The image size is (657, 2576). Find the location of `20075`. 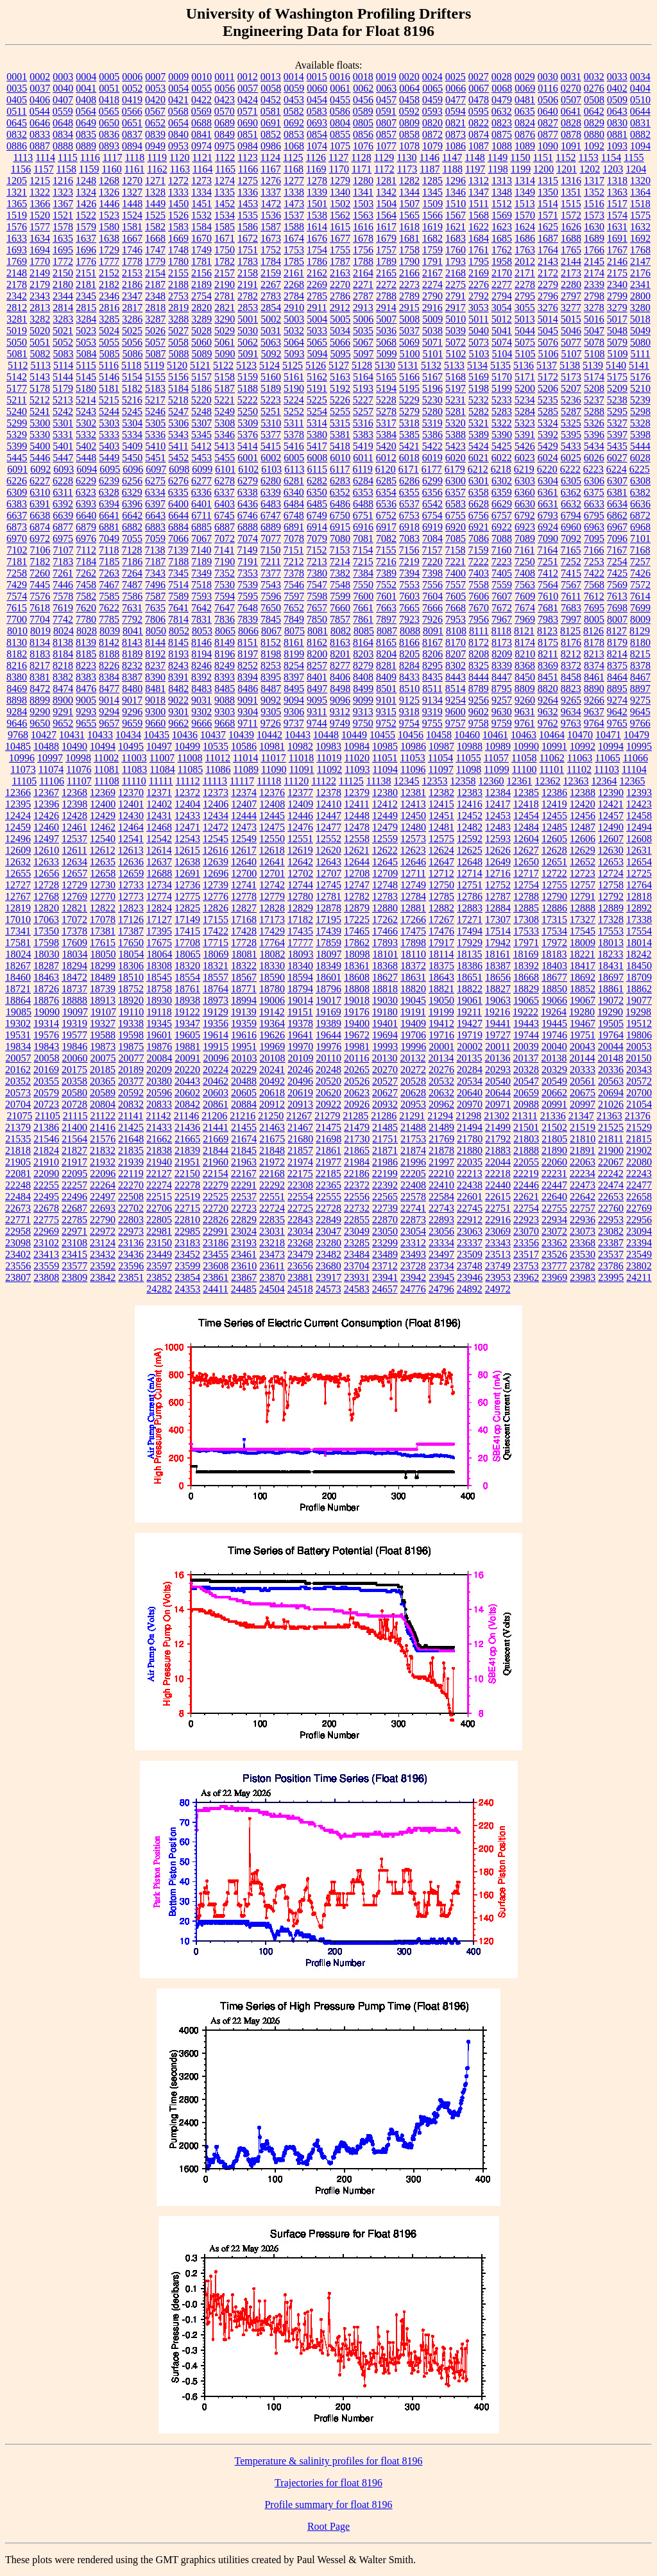

20075 is located at coordinates (103, 1058).